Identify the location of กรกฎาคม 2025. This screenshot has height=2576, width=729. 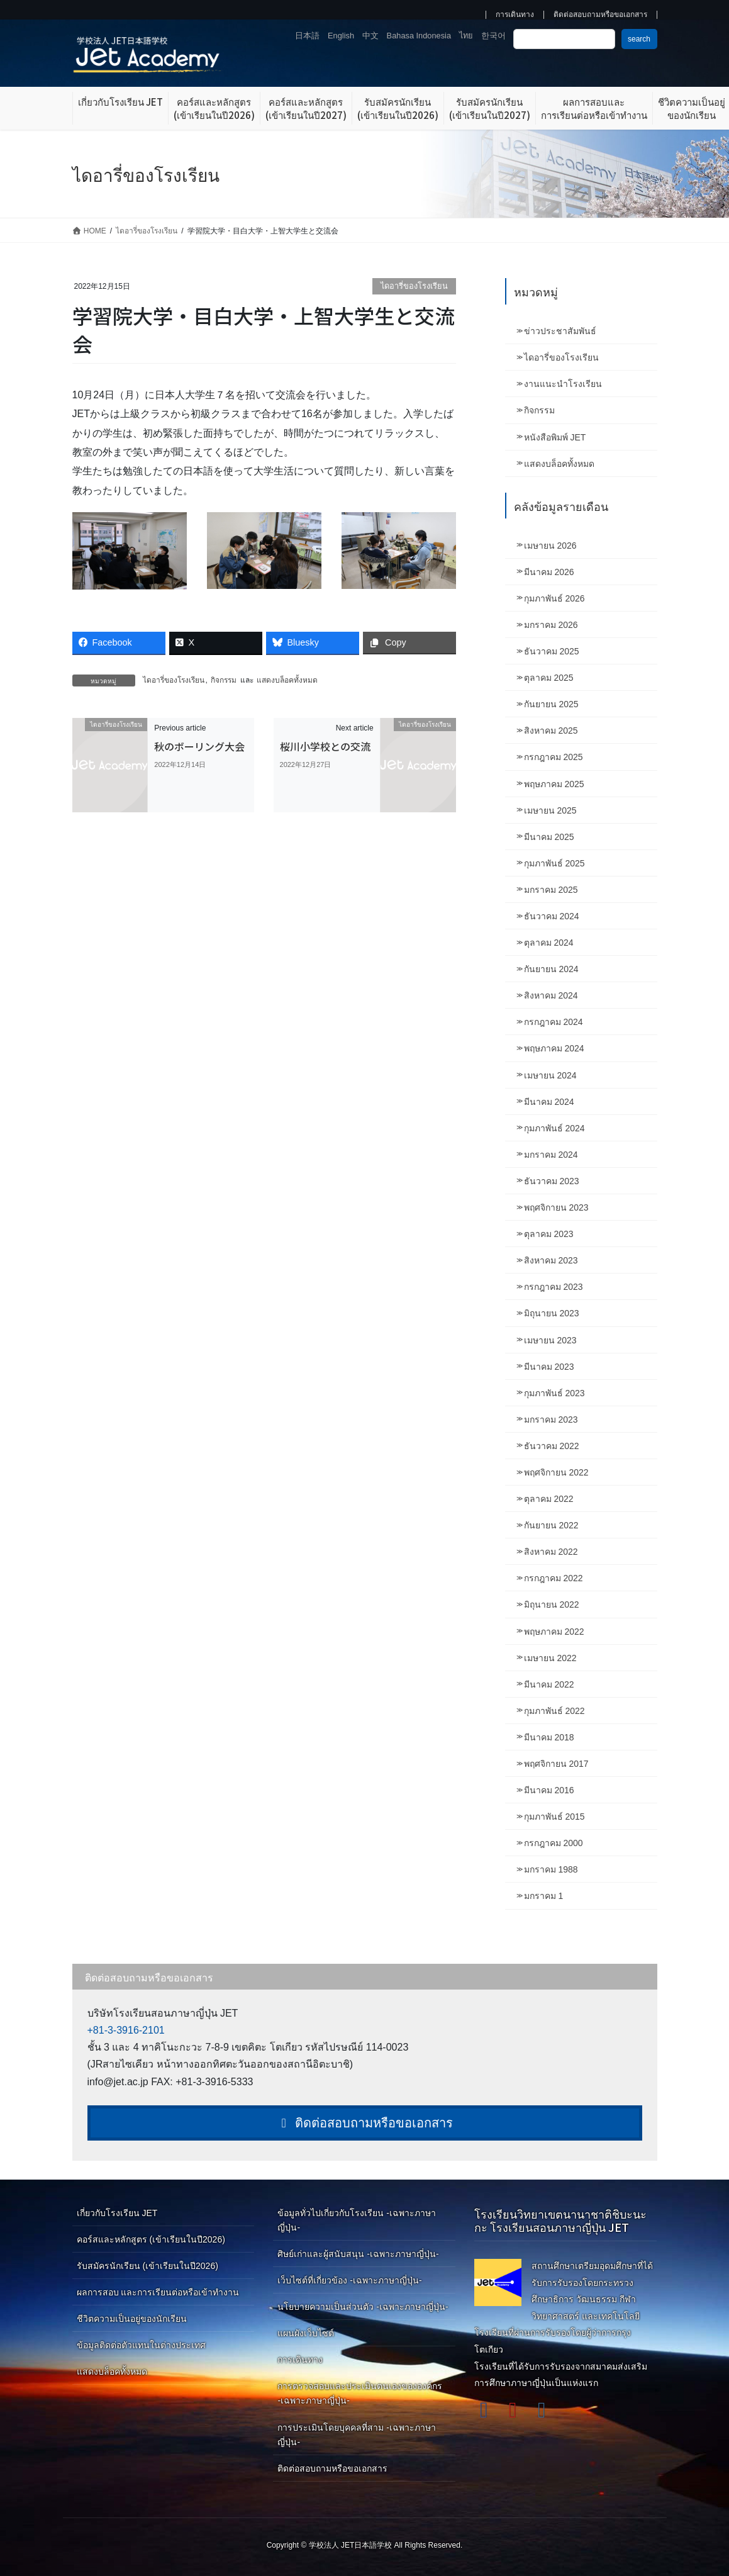
(553, 757).